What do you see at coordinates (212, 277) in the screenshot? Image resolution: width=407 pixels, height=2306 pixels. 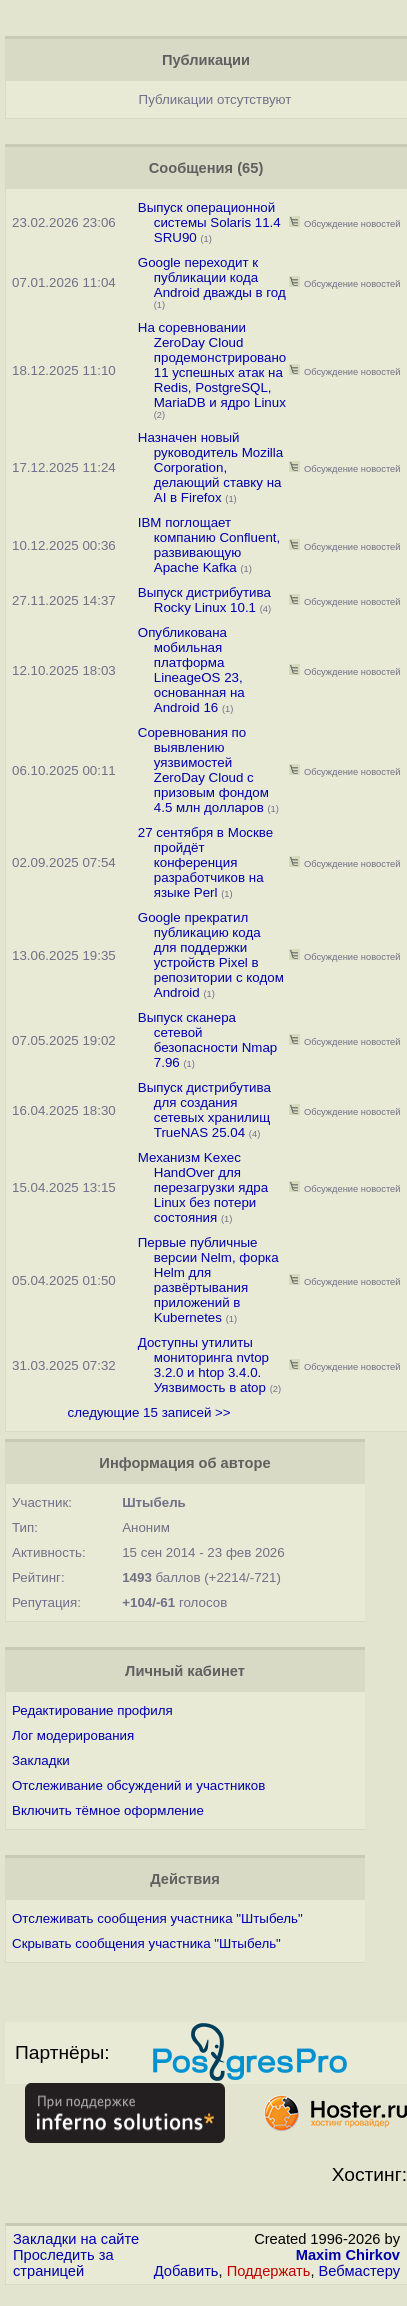 I see `Google переходит к публикации кода Android дважды в год` at bounding box center [212, 277].